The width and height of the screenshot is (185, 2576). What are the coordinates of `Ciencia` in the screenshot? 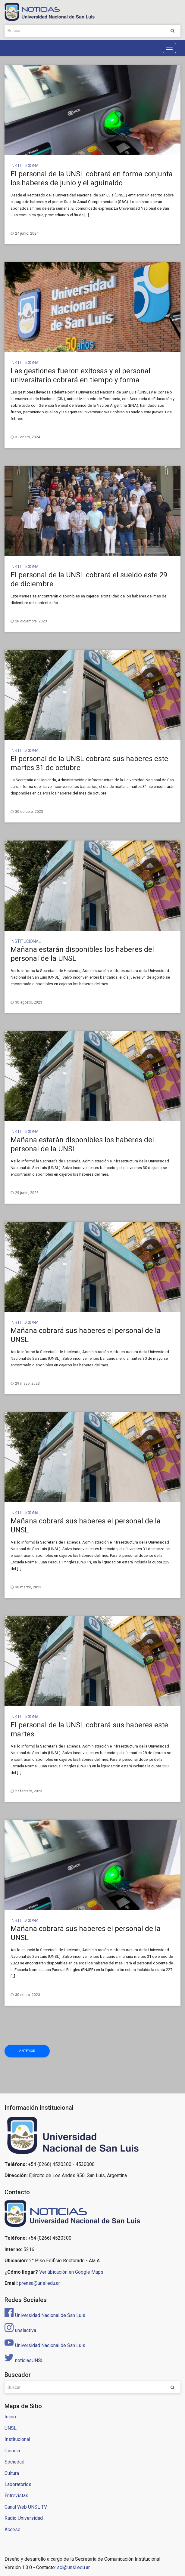 It's located at (12, 2451).